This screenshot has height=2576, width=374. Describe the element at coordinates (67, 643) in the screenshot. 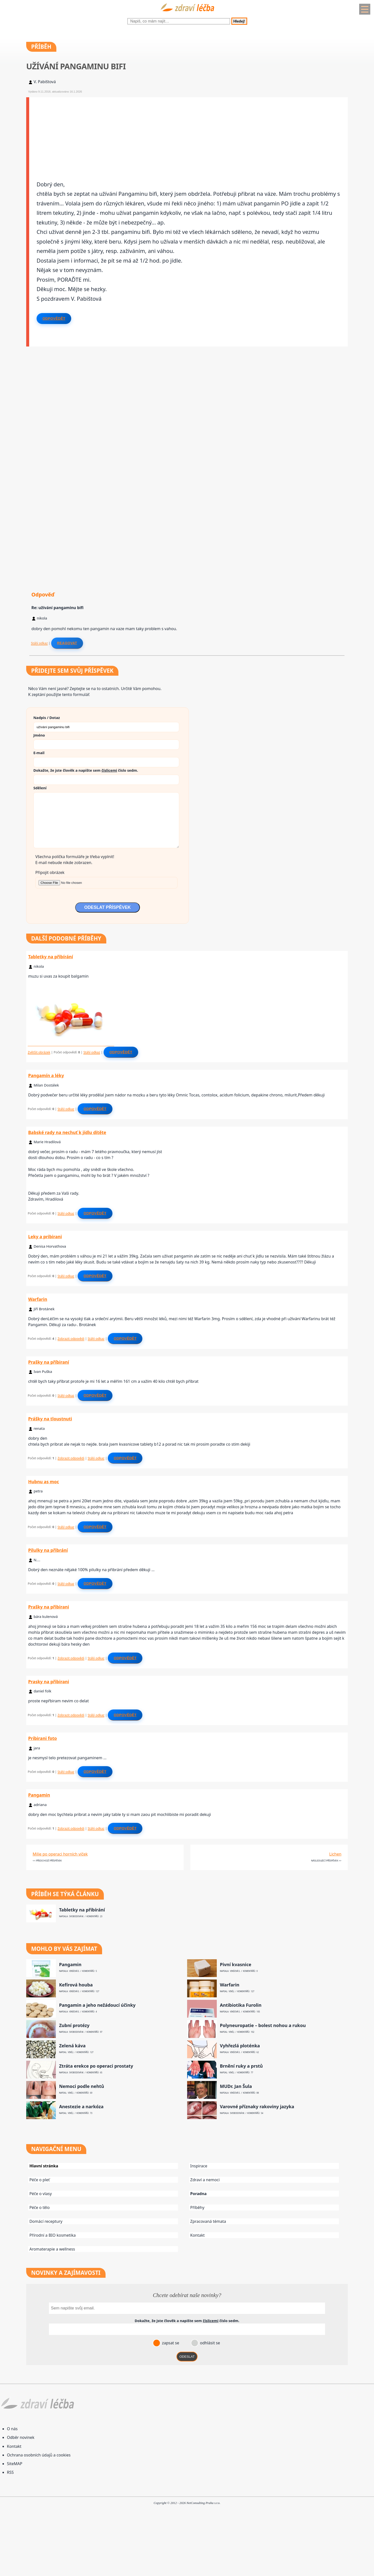

I see `Reagovat` at that location.